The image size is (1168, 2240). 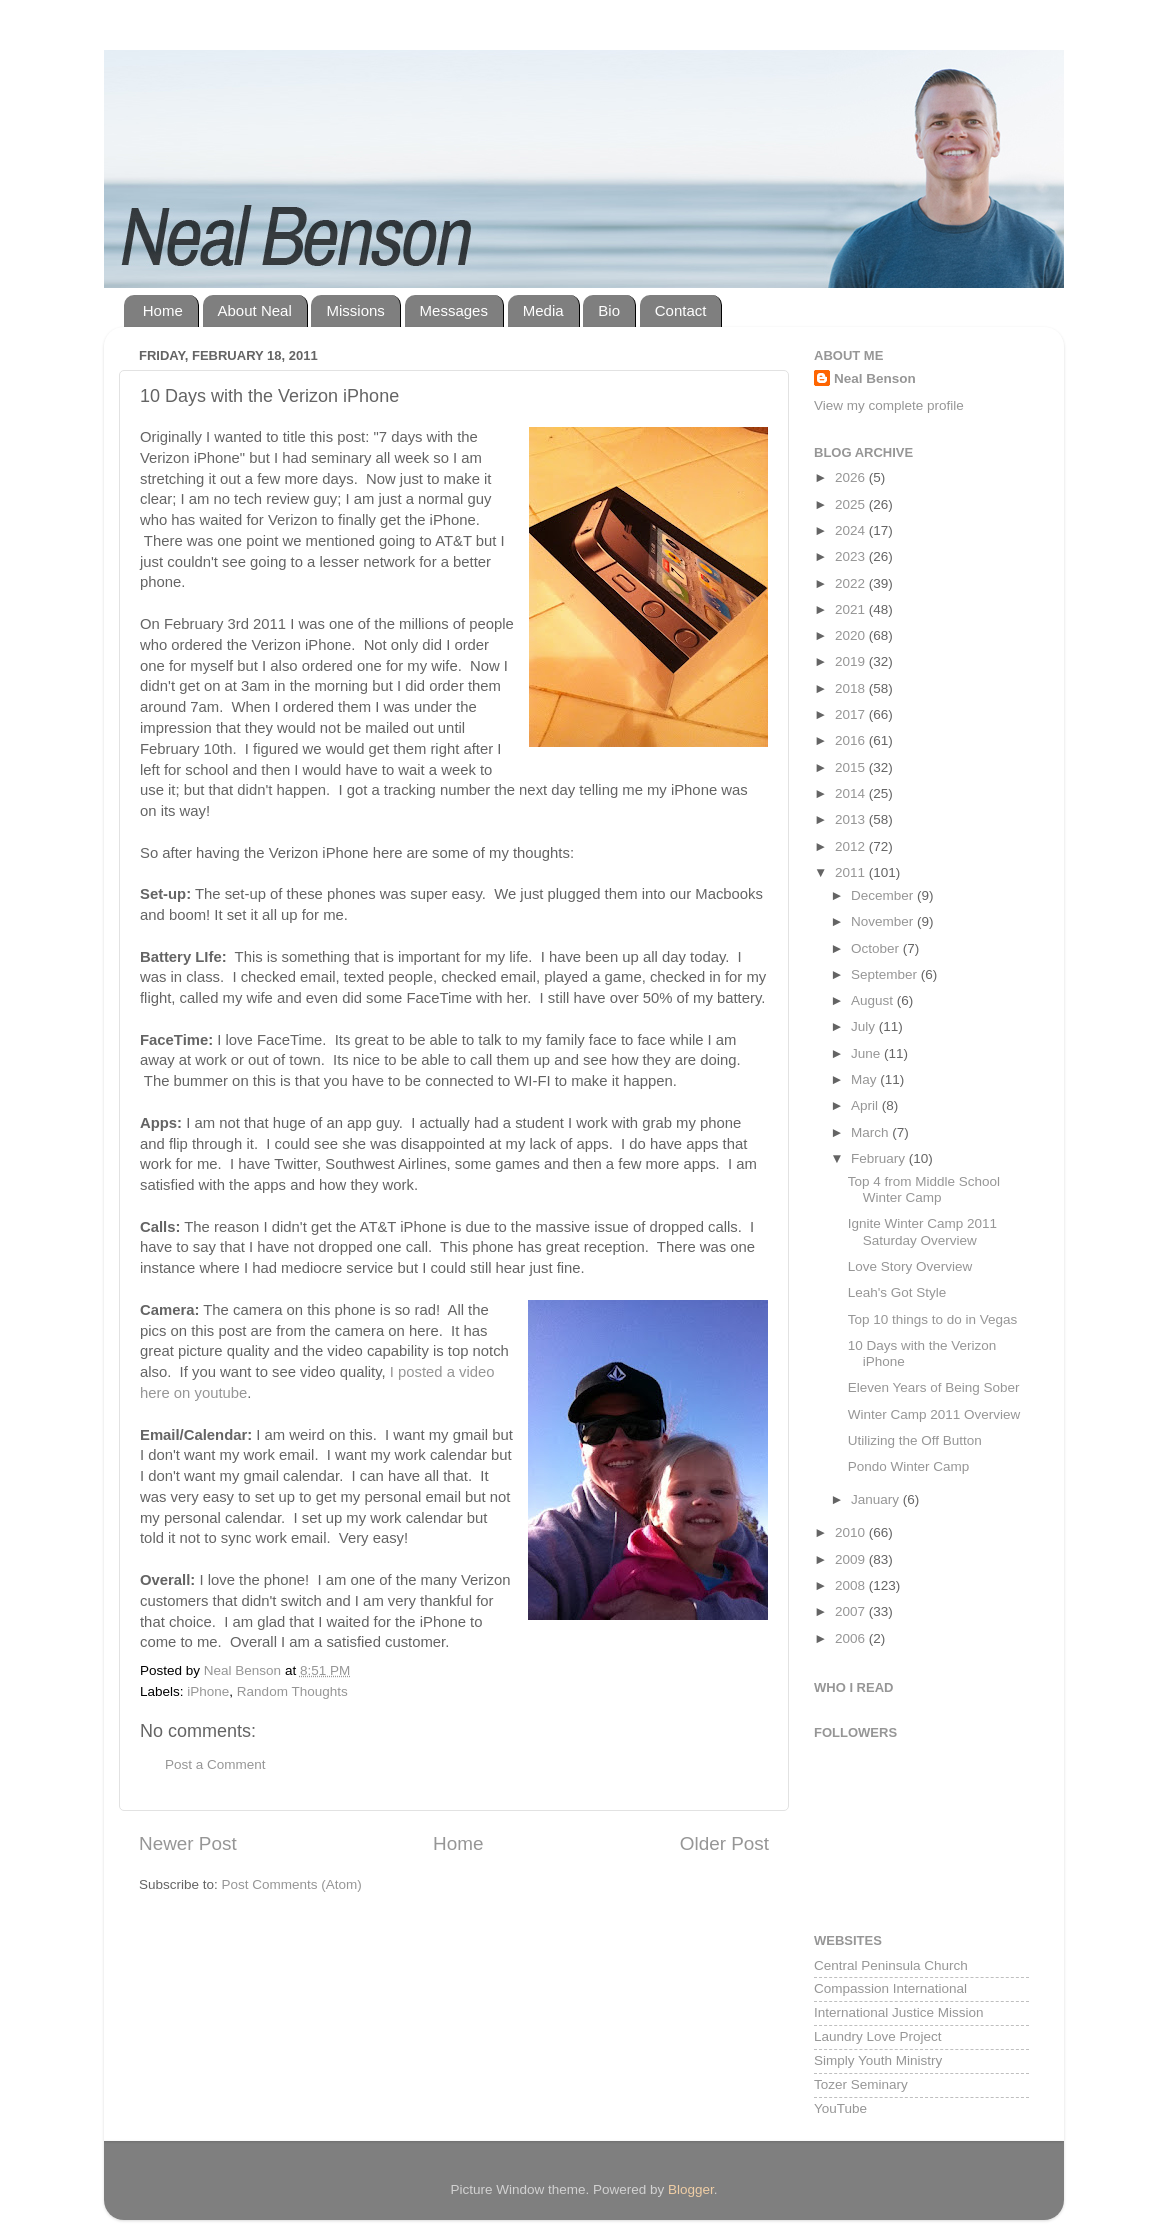 I want to click on Top 10 things to do in Vegas, so click(x=933, y=1319).